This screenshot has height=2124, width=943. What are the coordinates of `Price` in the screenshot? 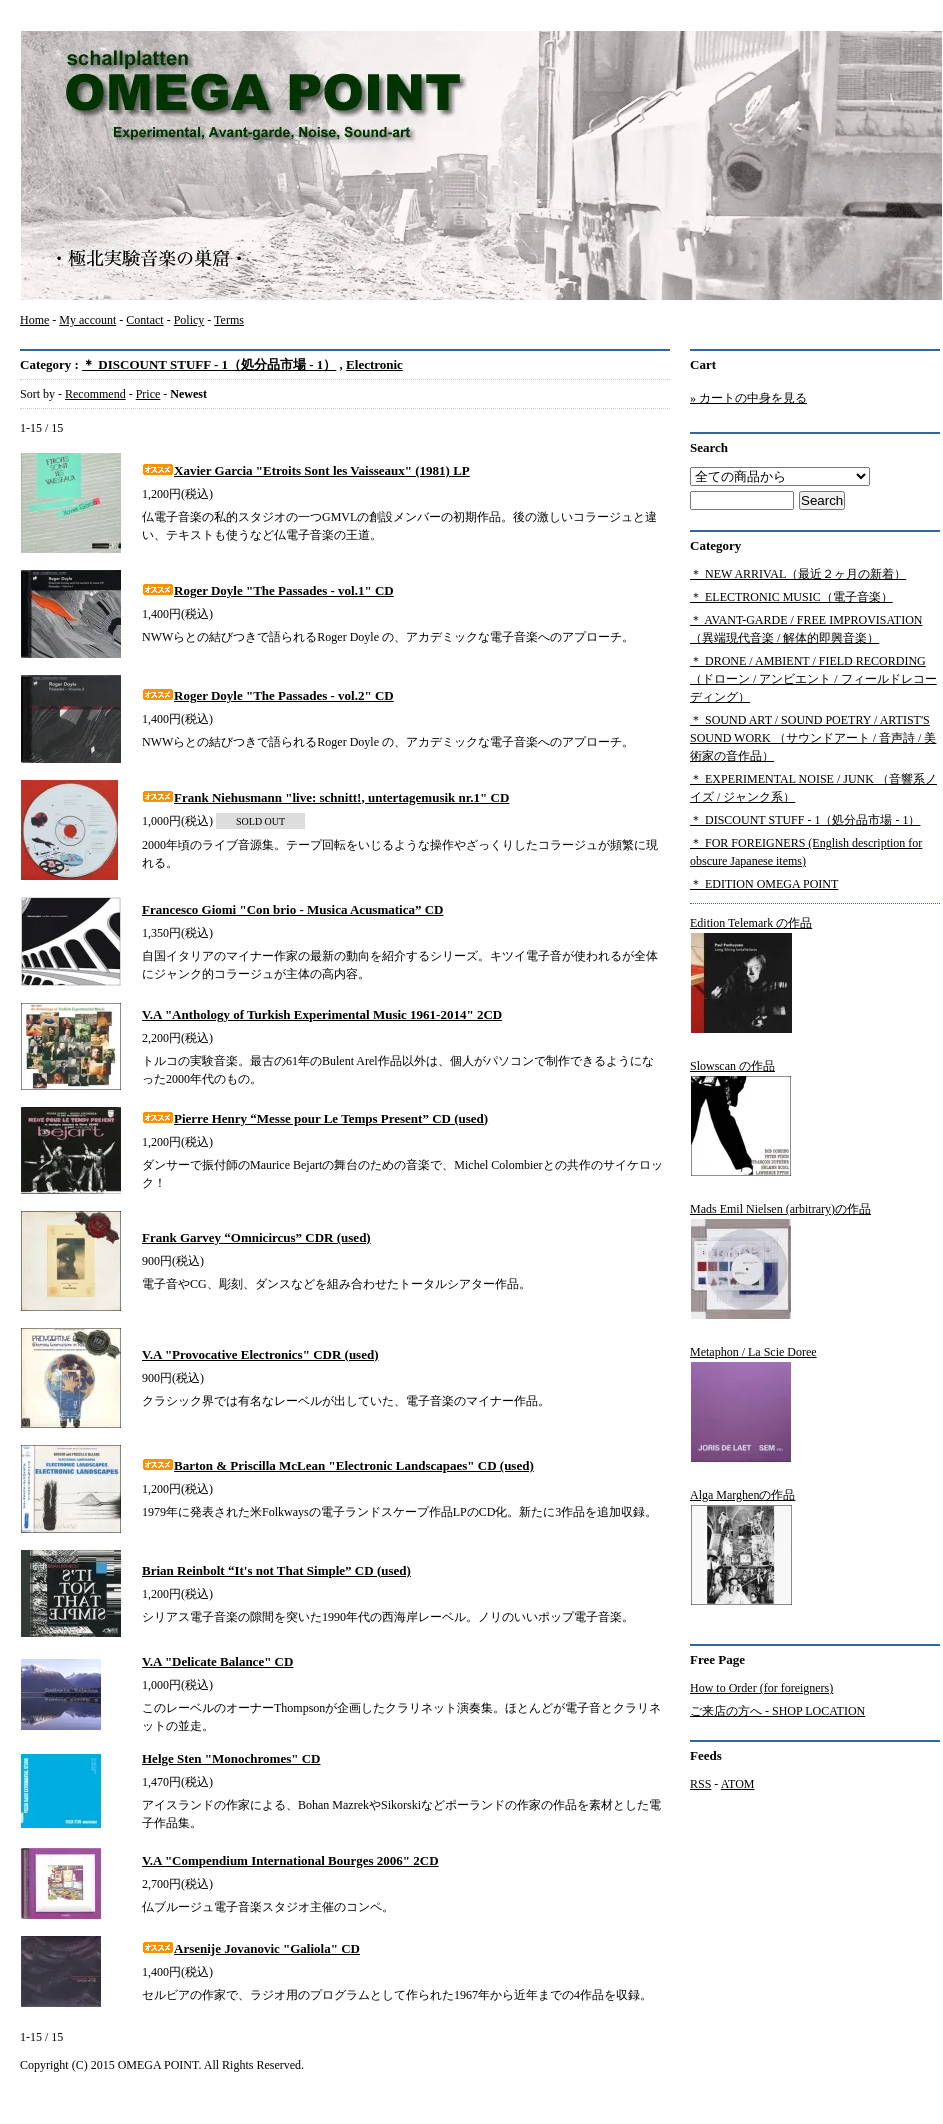 It's located at (148, 394).